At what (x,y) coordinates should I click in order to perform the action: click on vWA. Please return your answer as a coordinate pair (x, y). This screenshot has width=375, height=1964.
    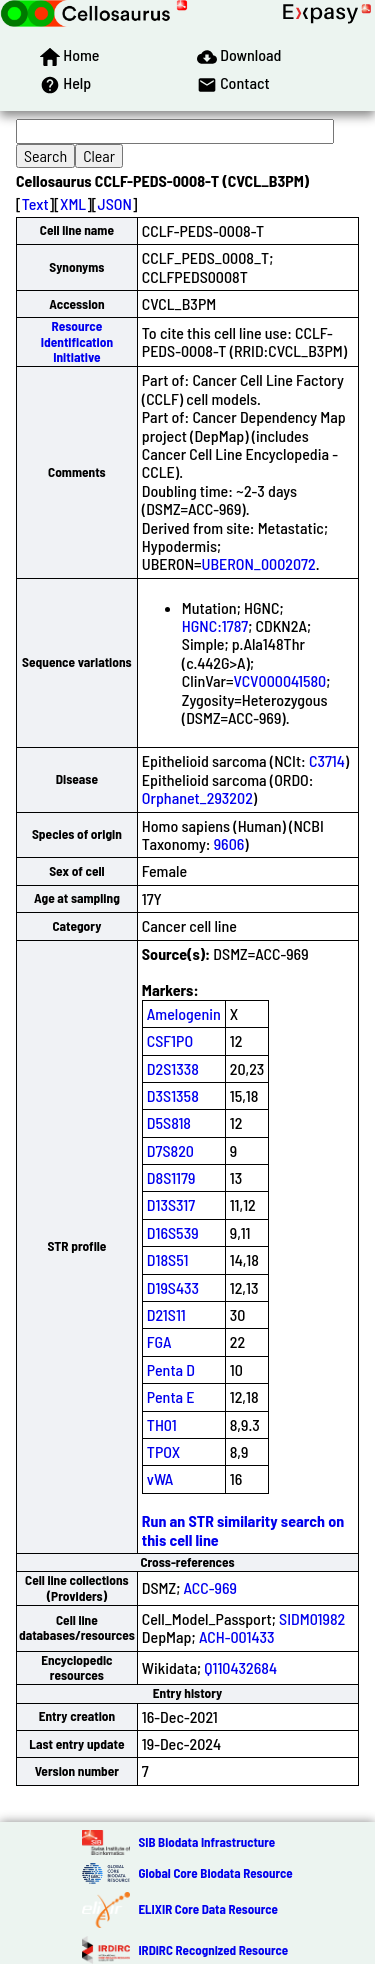
    Looking at the image, I should click on (160, 1478).